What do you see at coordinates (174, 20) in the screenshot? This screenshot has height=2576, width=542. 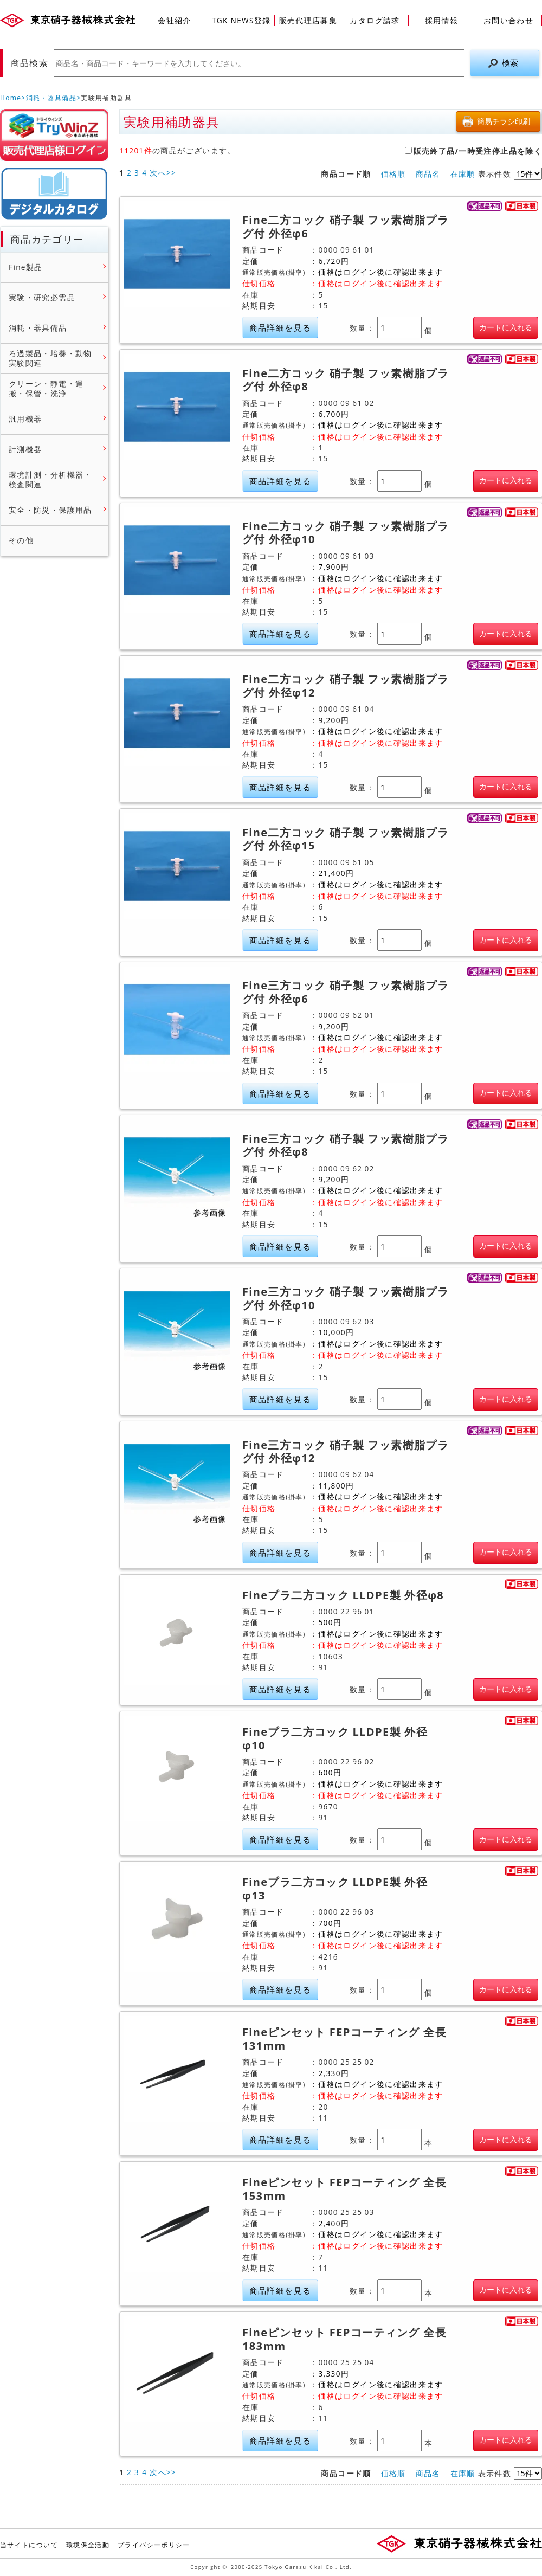 I see `会社紹介` at bounding box center [174, 20].